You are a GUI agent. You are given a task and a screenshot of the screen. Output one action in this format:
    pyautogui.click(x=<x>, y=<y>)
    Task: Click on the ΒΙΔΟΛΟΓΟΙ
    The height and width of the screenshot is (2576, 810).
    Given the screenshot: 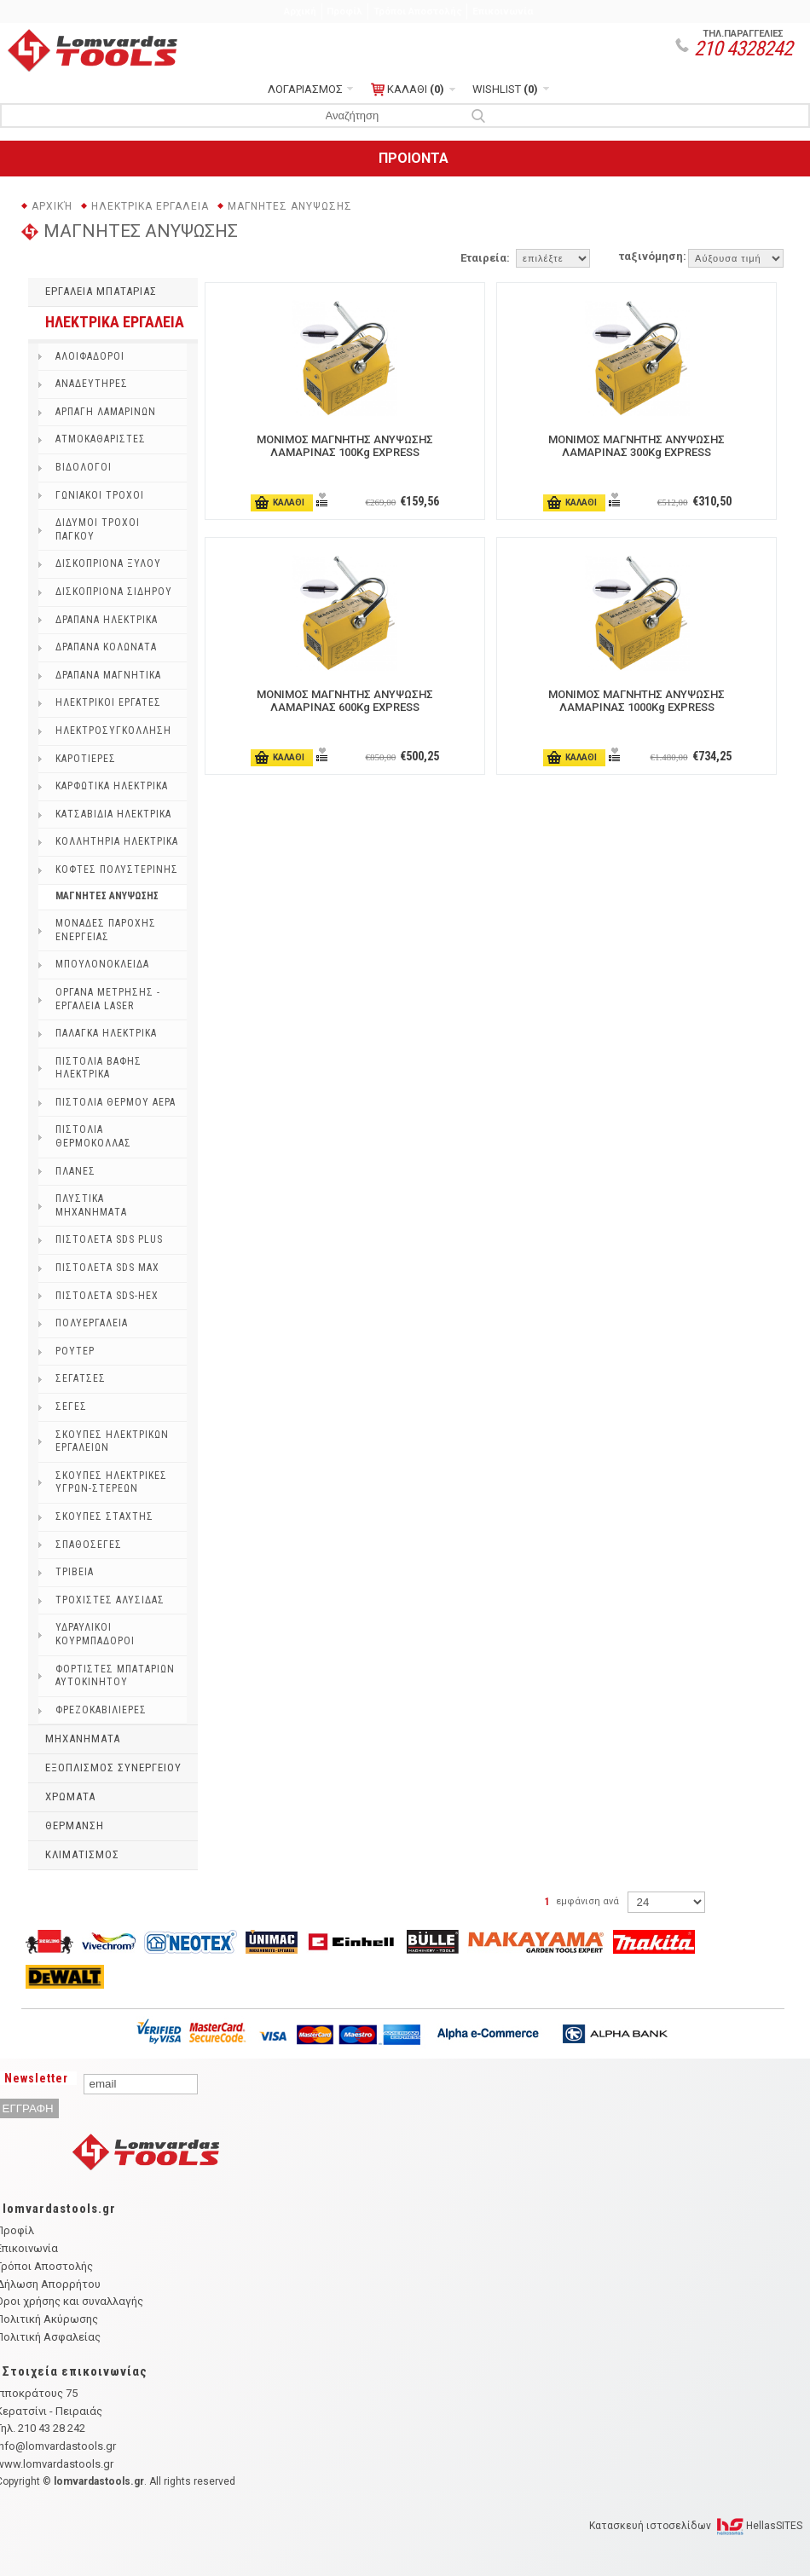 What is the action you would take?
    pyautogui.click(x=83, y=467)
    